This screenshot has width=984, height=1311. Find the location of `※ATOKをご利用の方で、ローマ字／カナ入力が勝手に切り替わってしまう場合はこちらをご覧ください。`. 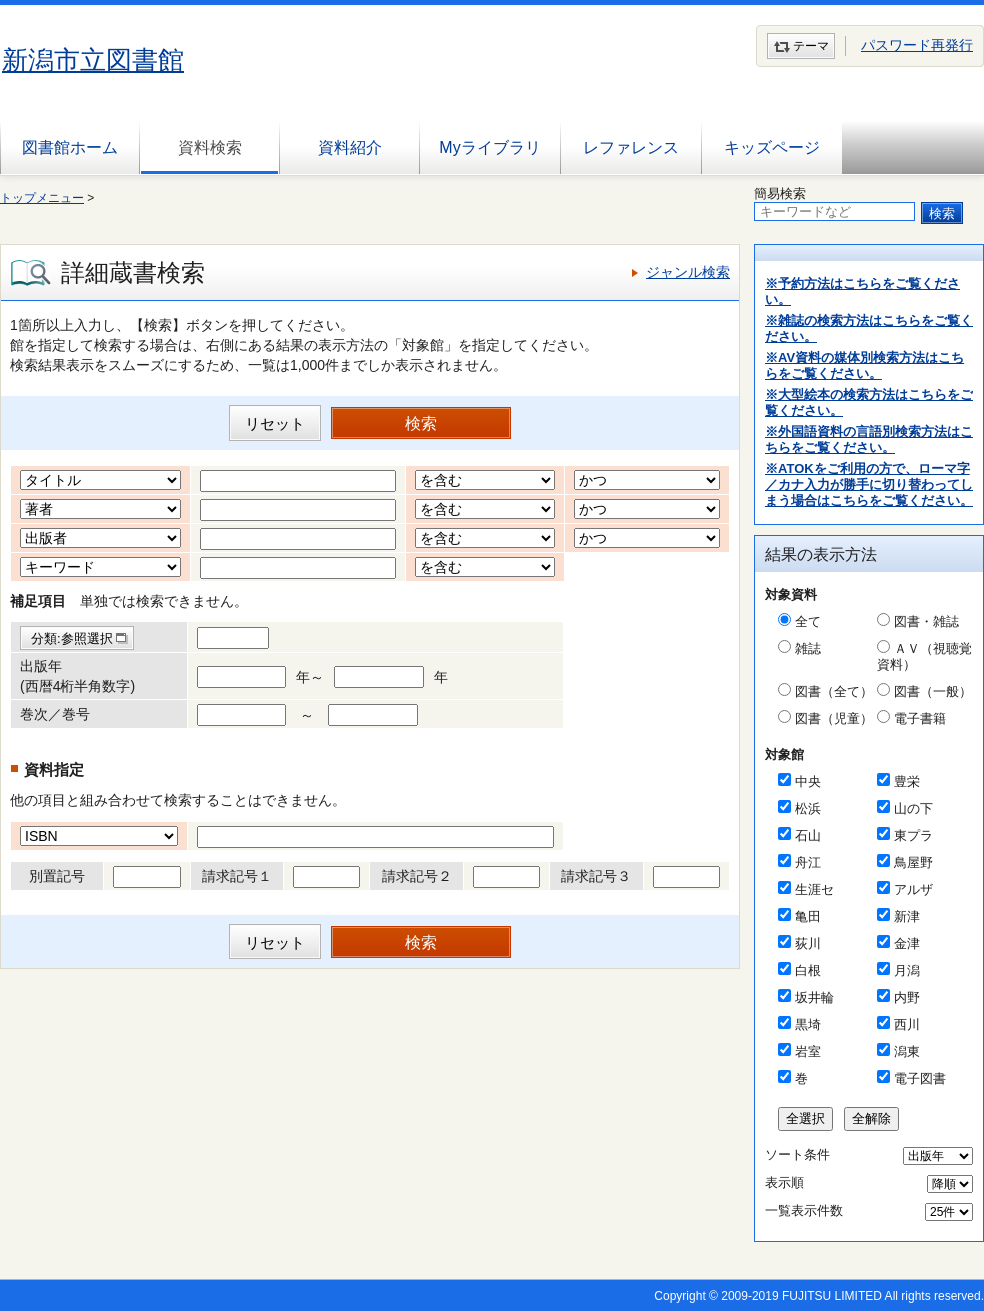

※ATOKをご利用の方で、ローマ字／カナ入力が勝手に切り替わってしまう場合はこちらをご覧ください。 is located at coordinates (869, 484).